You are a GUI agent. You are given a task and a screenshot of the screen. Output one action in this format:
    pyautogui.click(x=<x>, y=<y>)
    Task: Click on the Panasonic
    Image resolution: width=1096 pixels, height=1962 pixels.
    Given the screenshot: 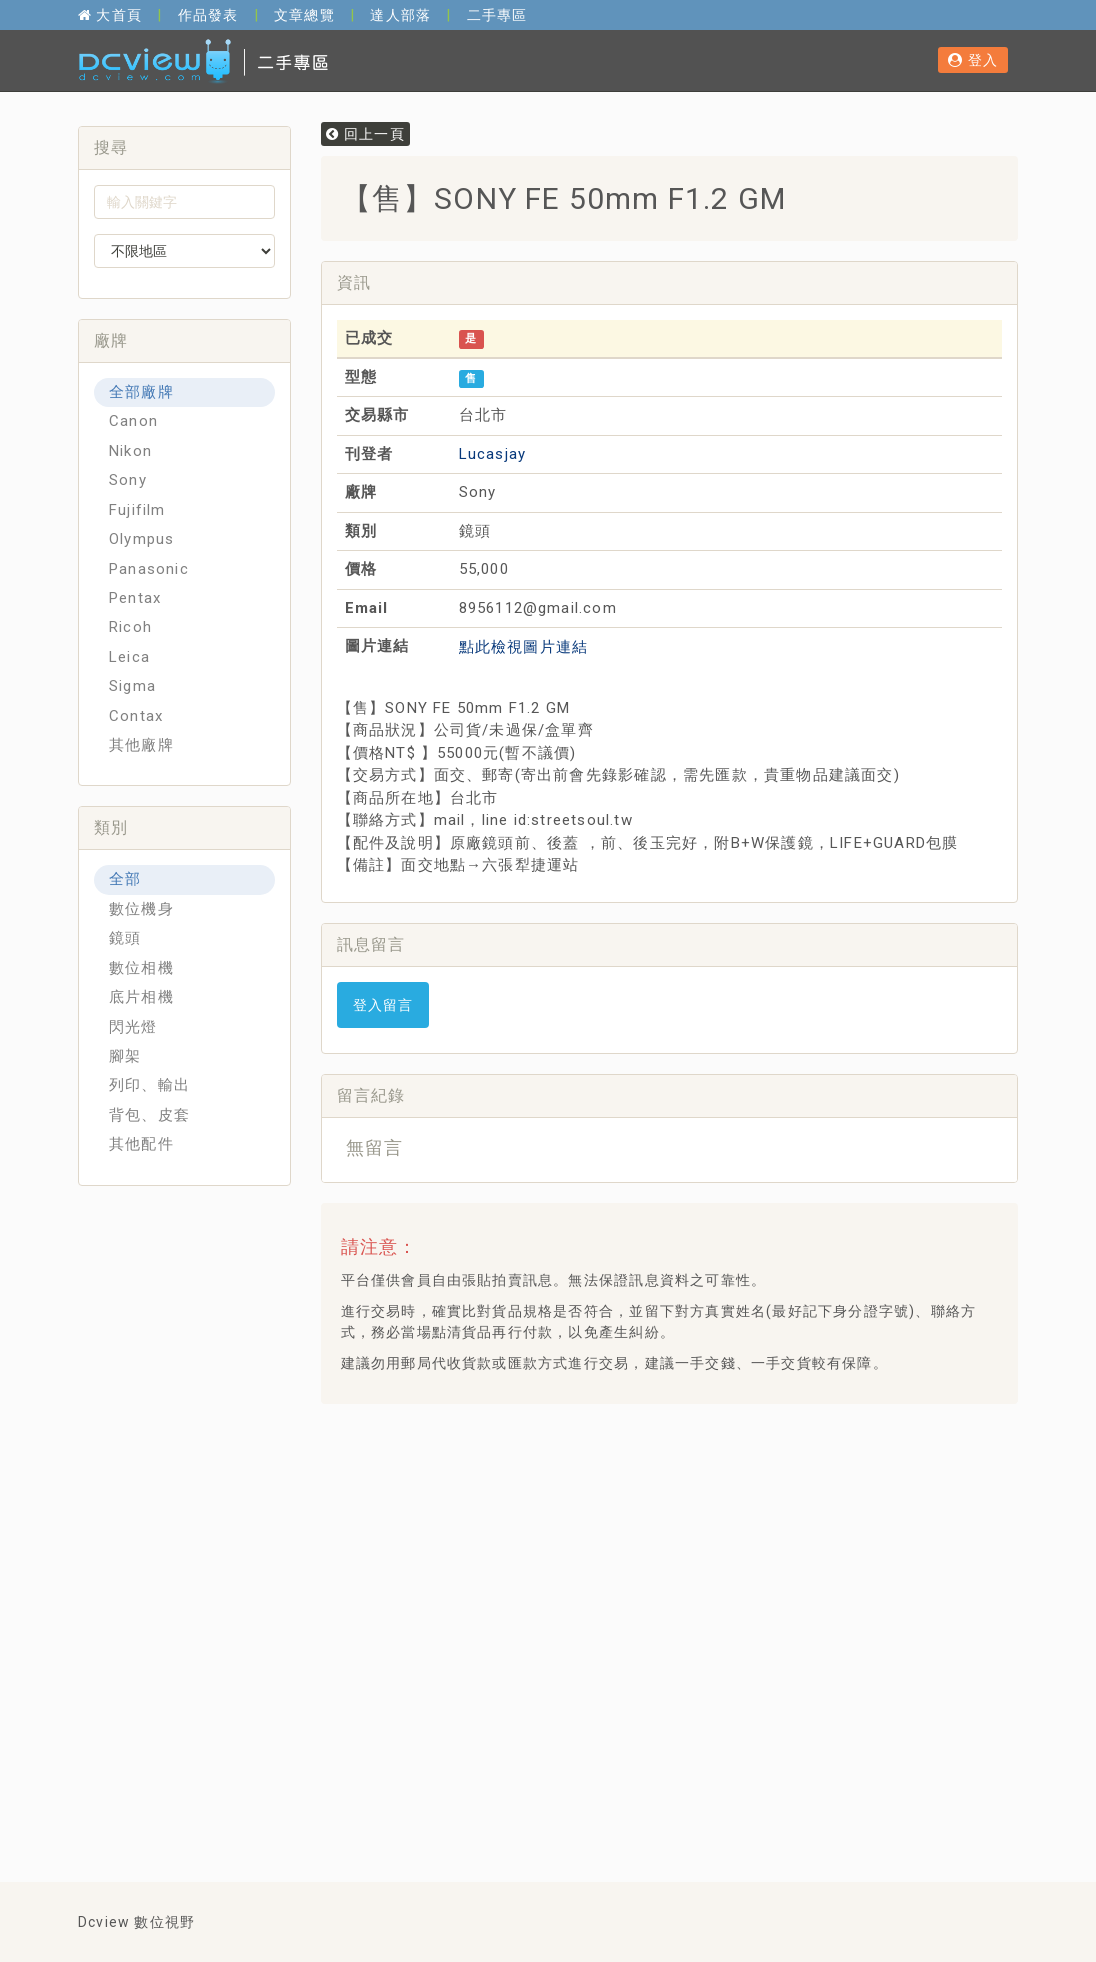 What is the action you would take?
    pyautogui.click(x=149, y=569)
    